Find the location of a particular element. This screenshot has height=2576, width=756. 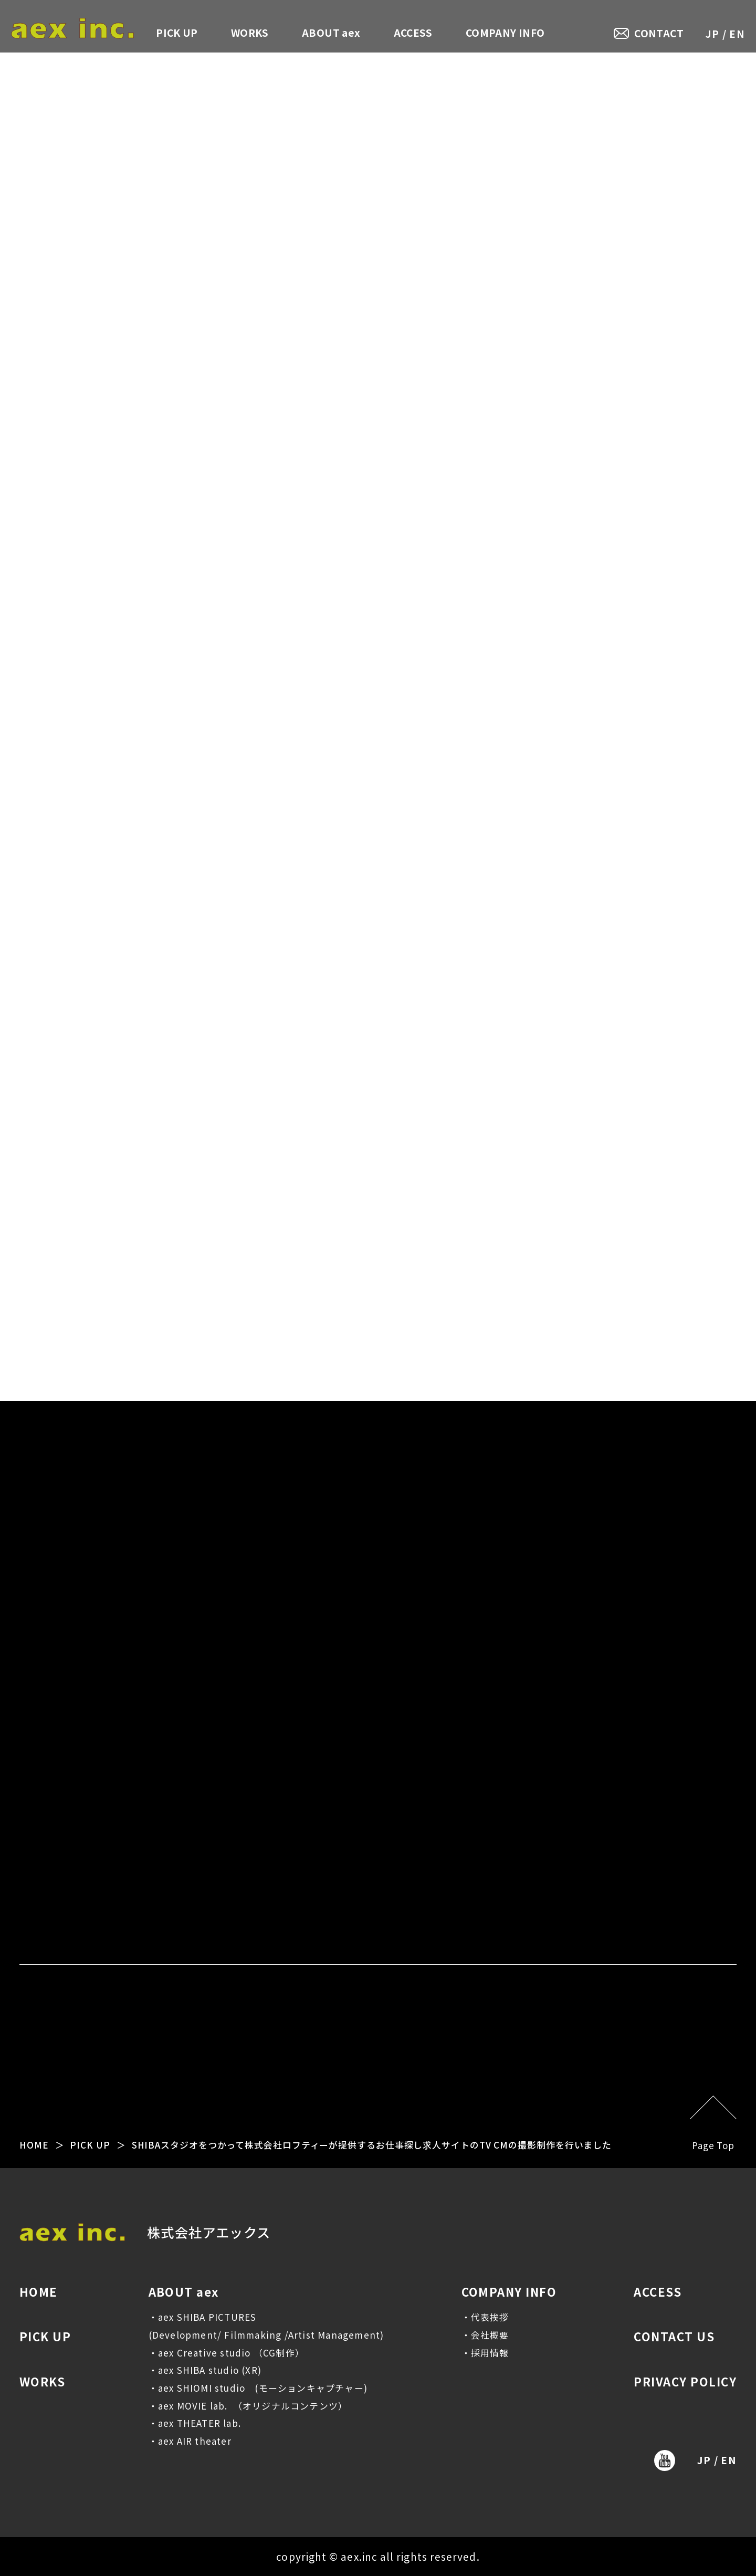

ABOUT aex is located at coordinates (331, 32).